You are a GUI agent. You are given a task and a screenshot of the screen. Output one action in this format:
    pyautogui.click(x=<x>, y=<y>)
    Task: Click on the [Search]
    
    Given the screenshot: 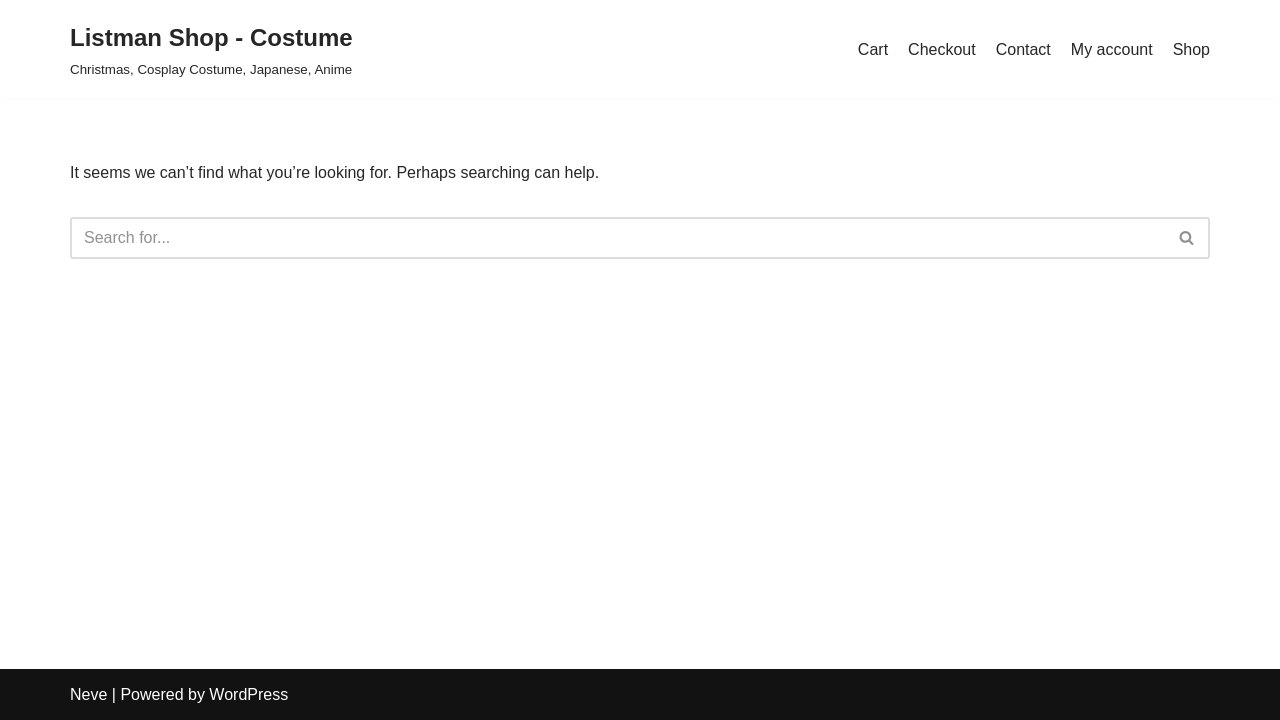 What is the action you would take?
    pyautogui.click(x=617, y=238)
    